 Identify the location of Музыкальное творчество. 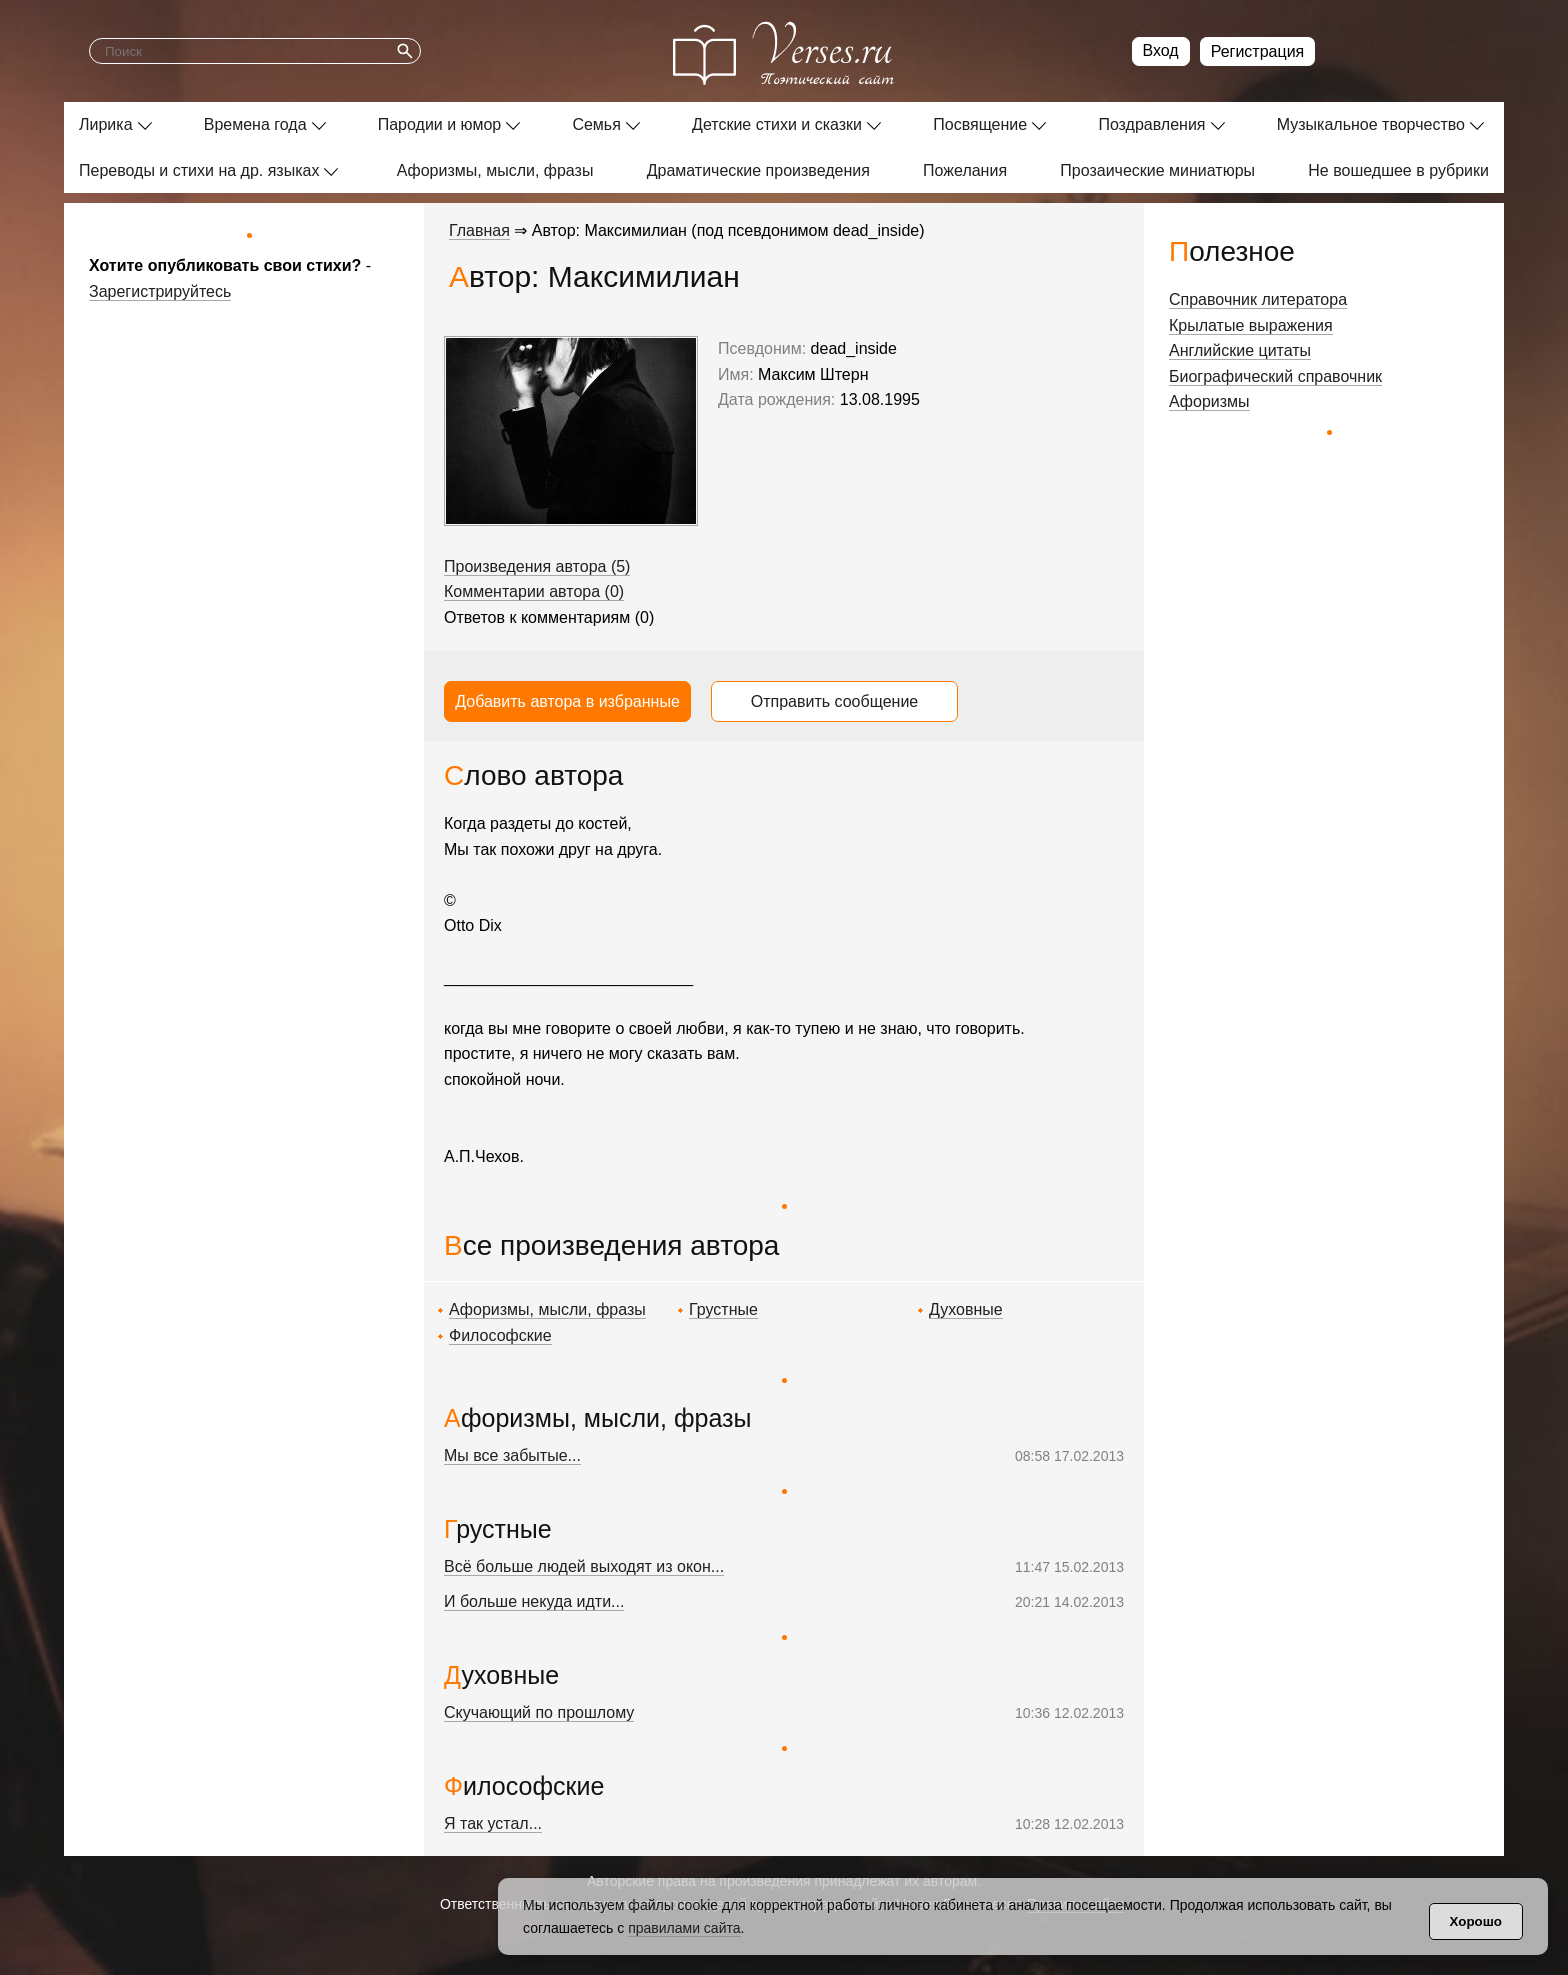
(1371, 124).